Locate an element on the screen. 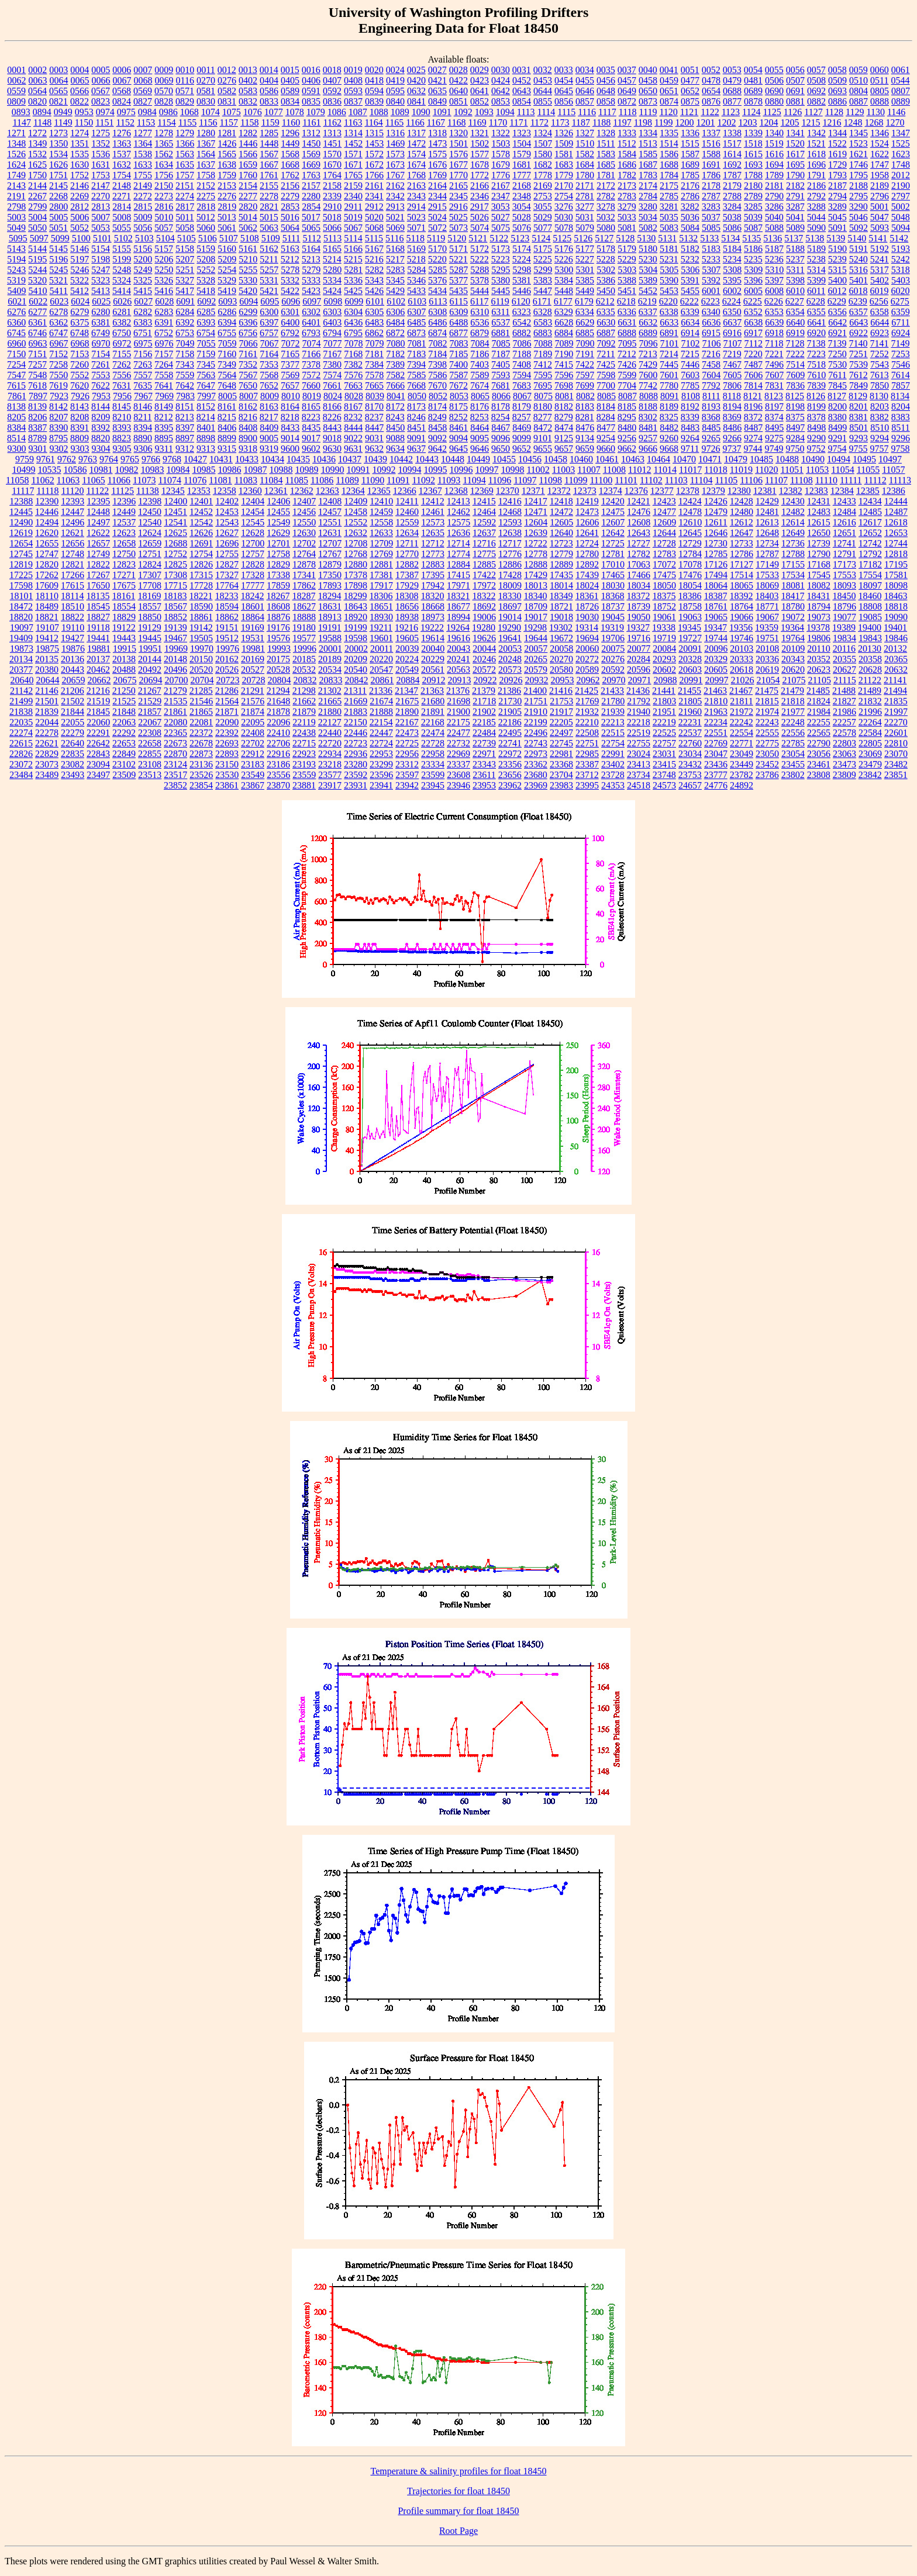  22805 is located at coordinates (870, 743).